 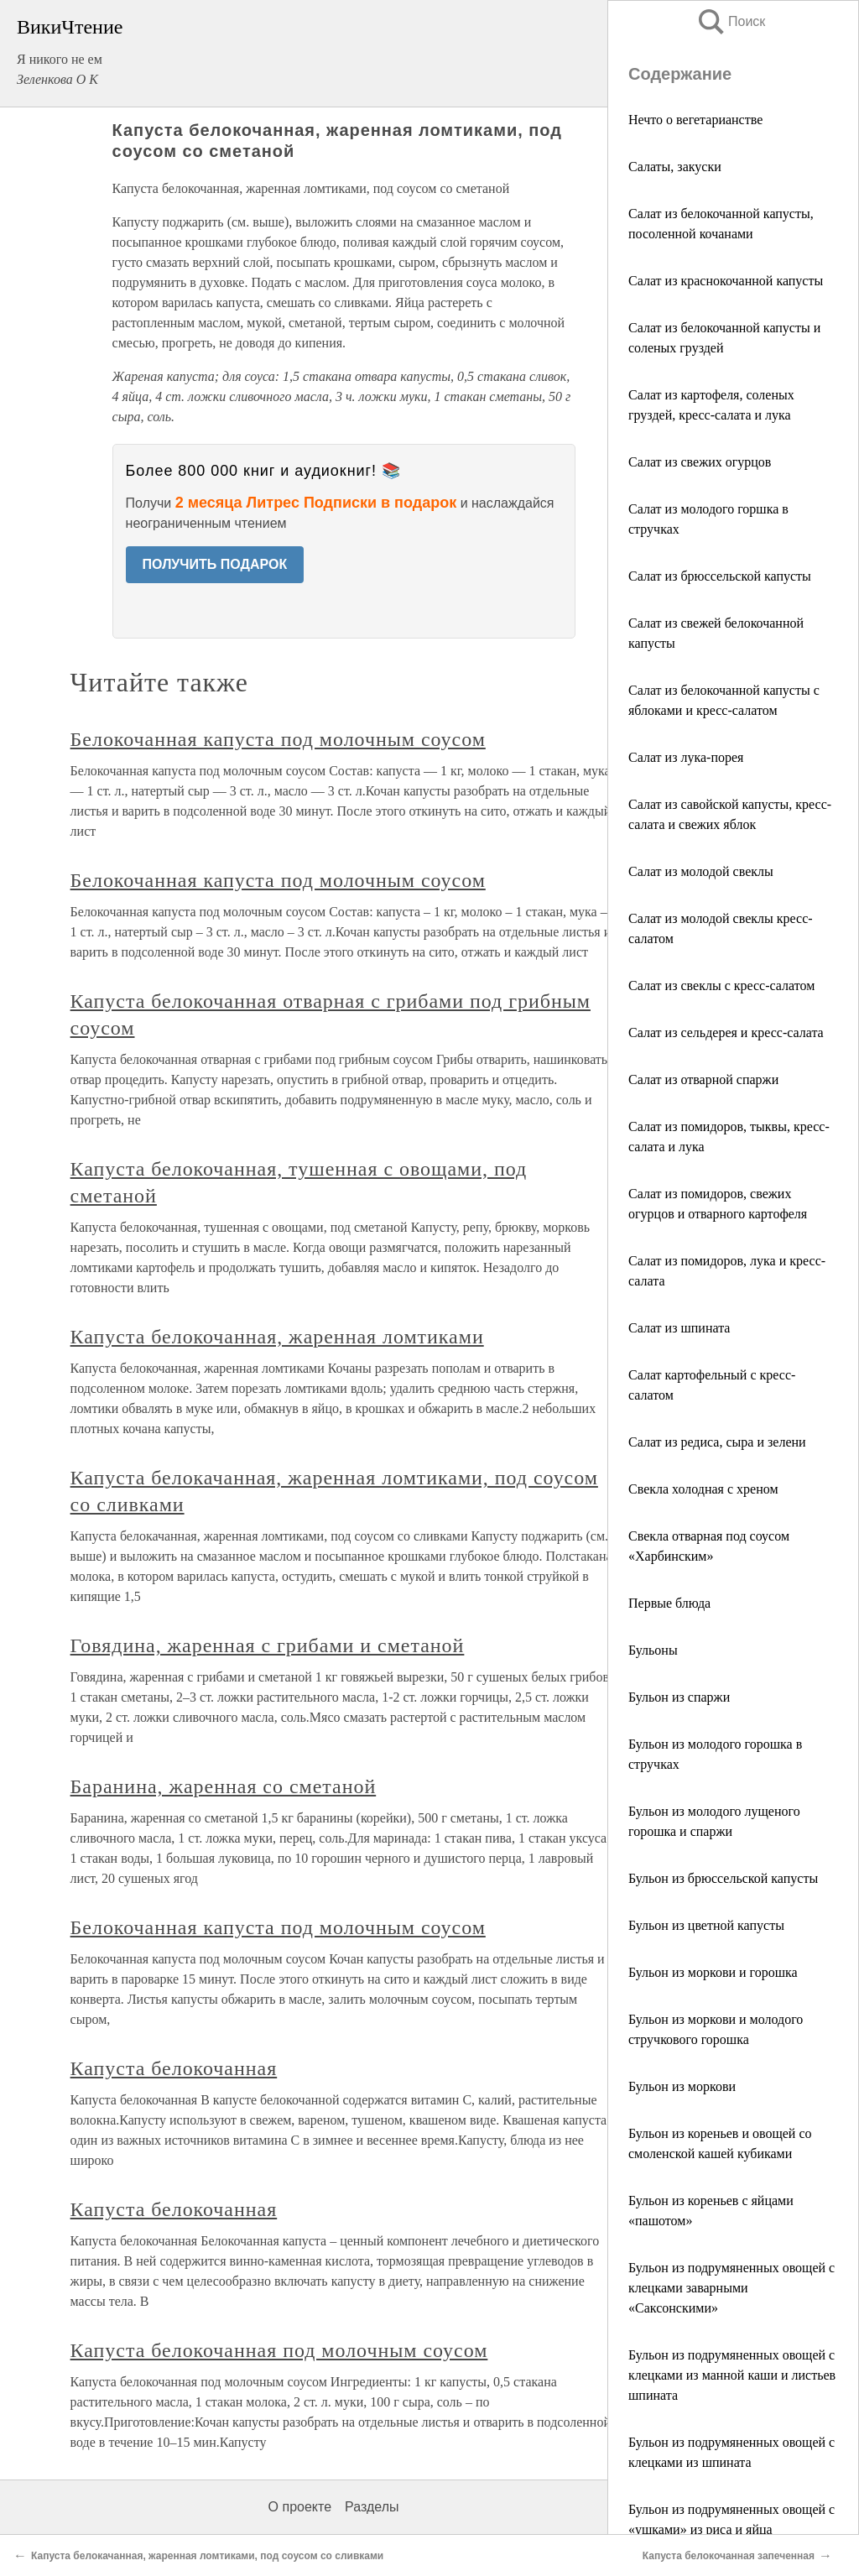 I want to click on Первые блюда, so click(x=669, y=1603).